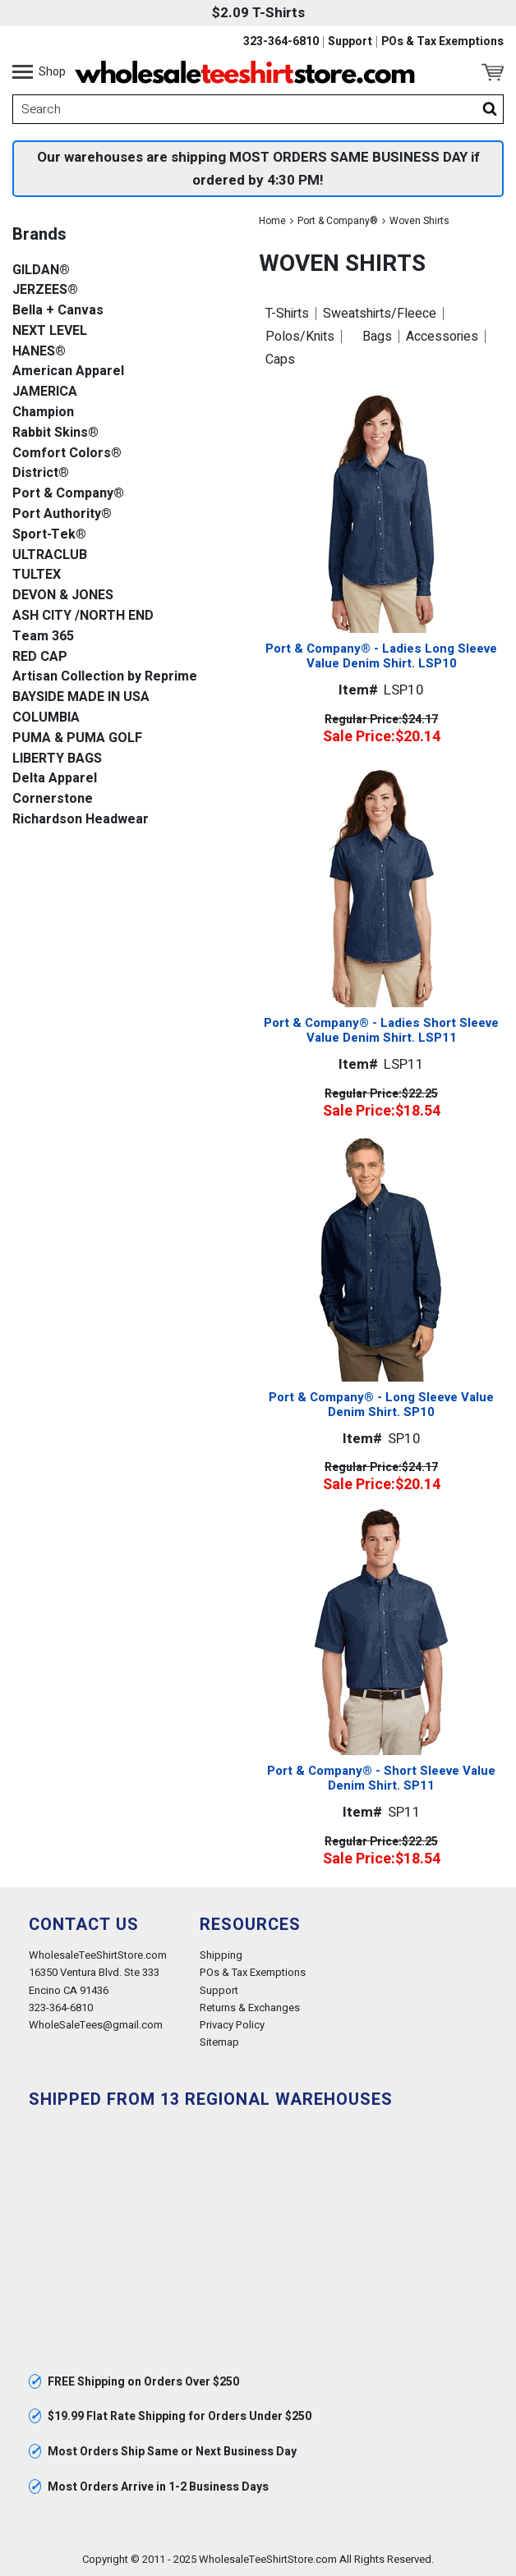 The image size is (516, 2576). Describe the element at coordinates (250, 2007) in the screenshot. I see `Returns & Exchanges` at that location.